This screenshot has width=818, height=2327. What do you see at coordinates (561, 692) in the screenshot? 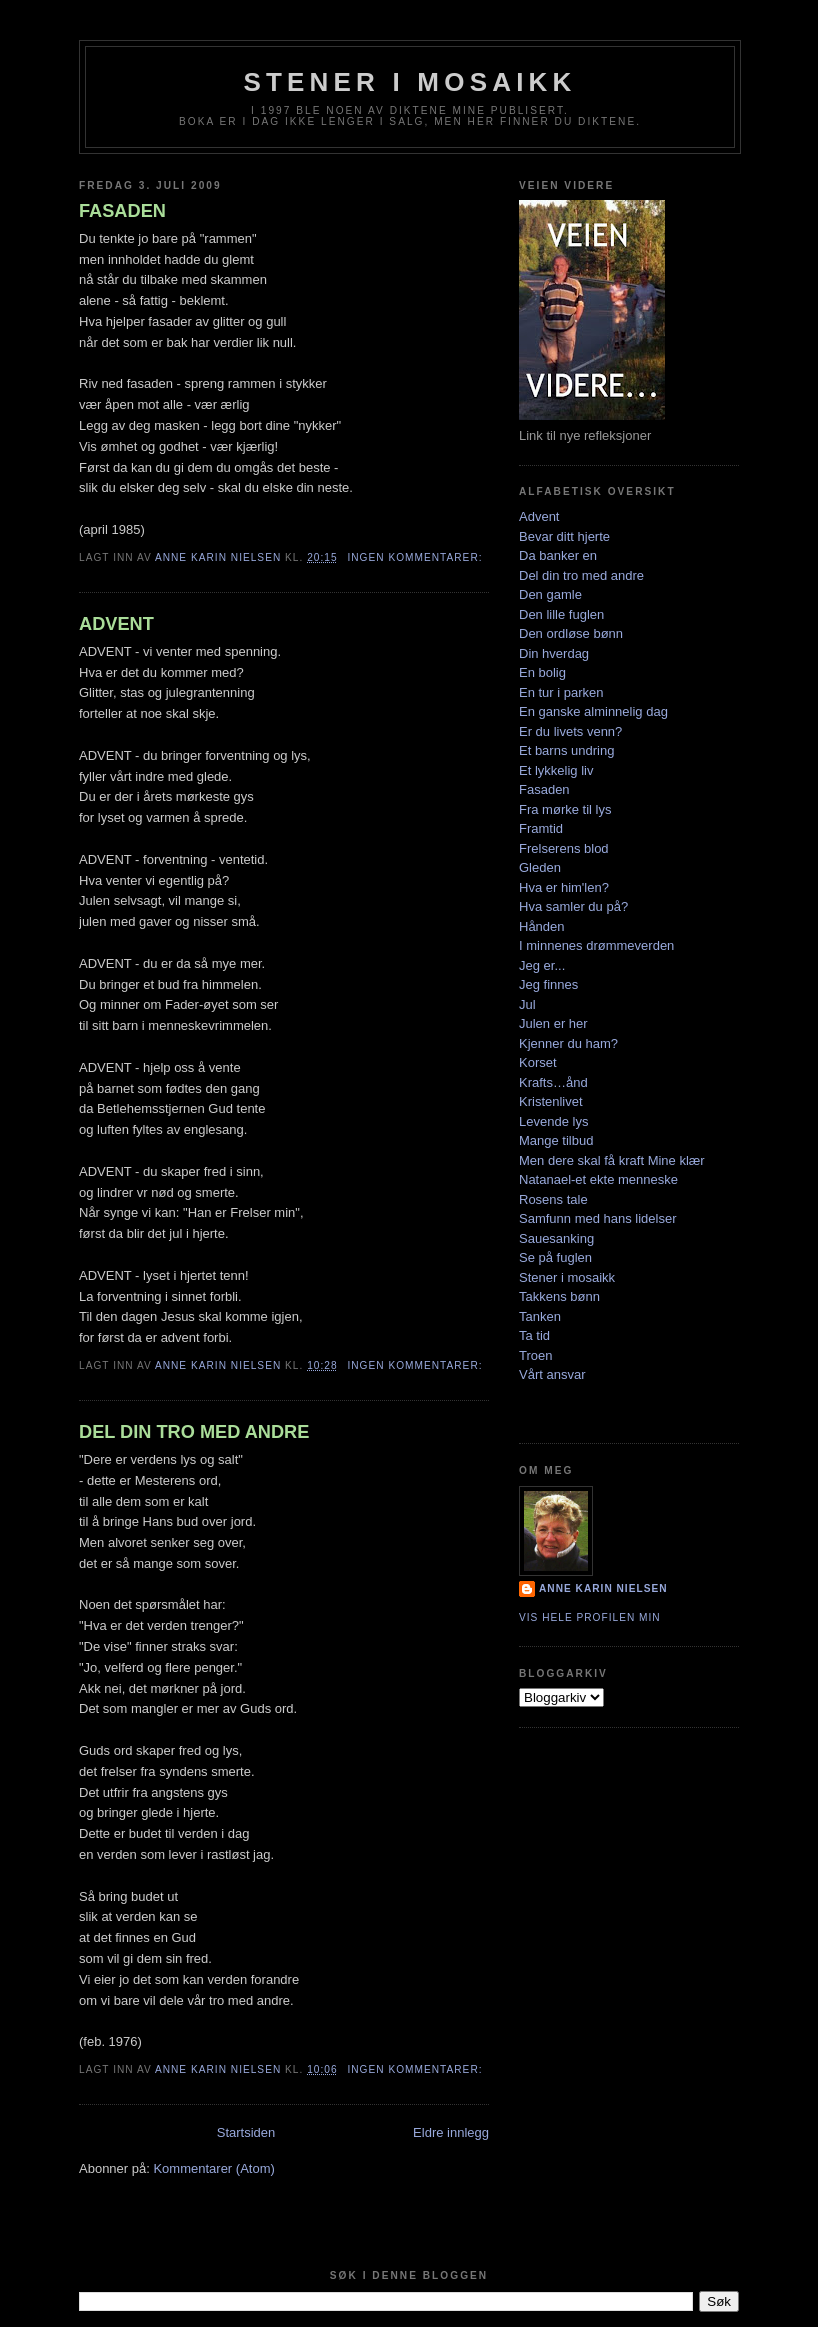
I see `En tur i parken` at bounding box center [561, 692].